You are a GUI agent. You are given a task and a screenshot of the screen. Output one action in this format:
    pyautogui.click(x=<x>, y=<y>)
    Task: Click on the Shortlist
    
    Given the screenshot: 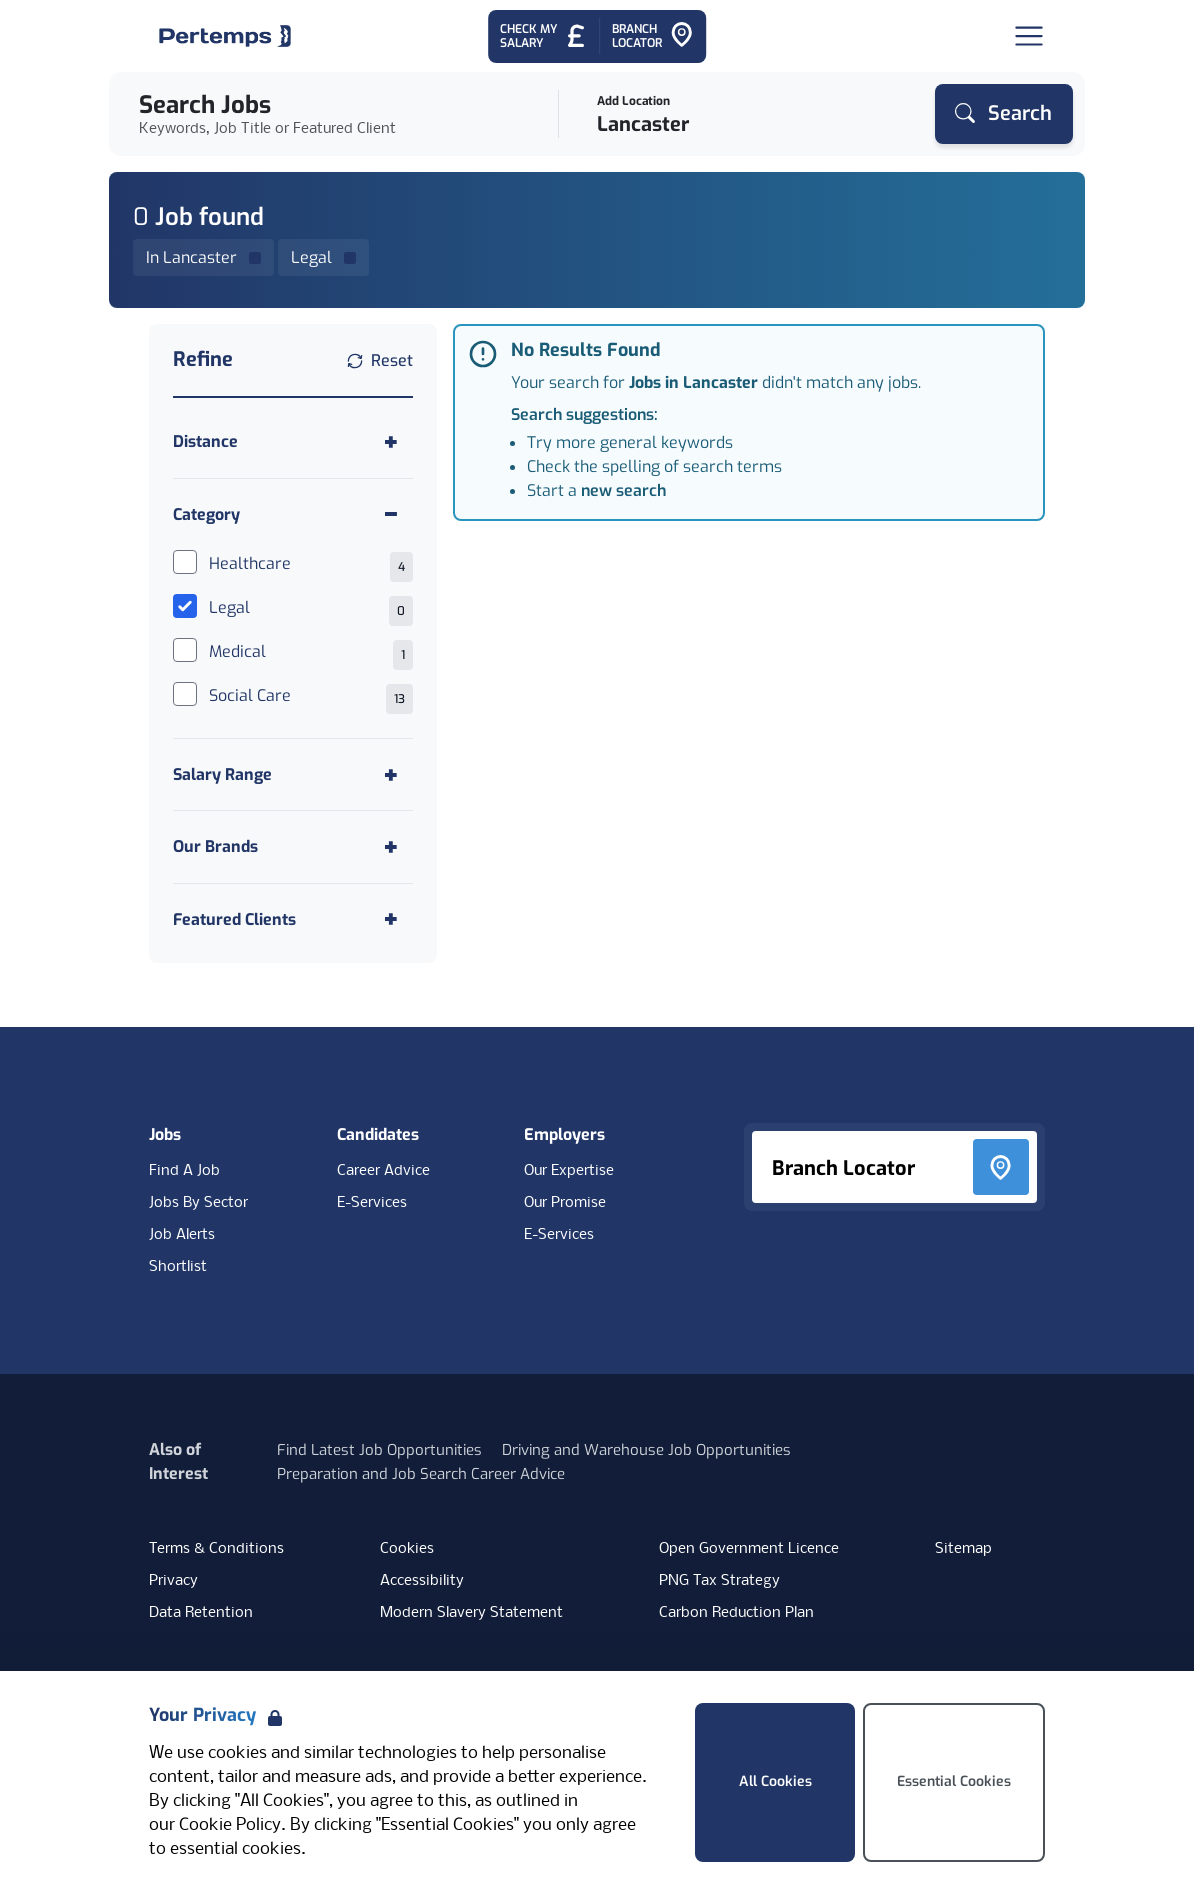 What is the action you would take?
    pyautogui.click(x=178, y=1267)
    